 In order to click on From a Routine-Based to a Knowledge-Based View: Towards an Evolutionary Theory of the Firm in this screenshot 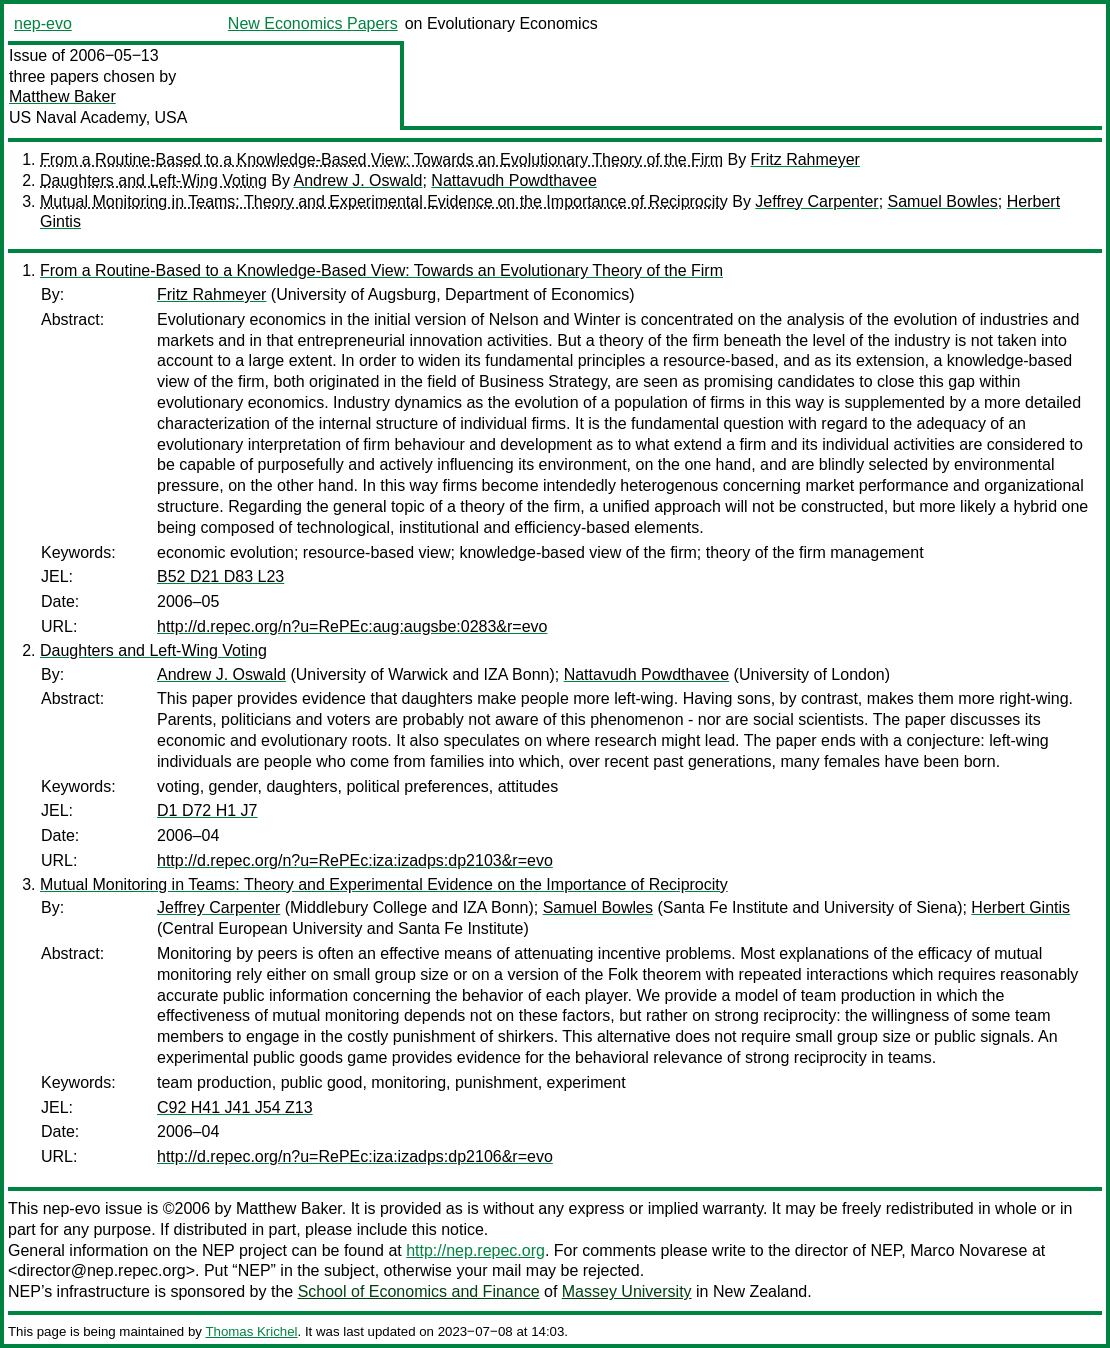, I will do `click(381, 159)`.